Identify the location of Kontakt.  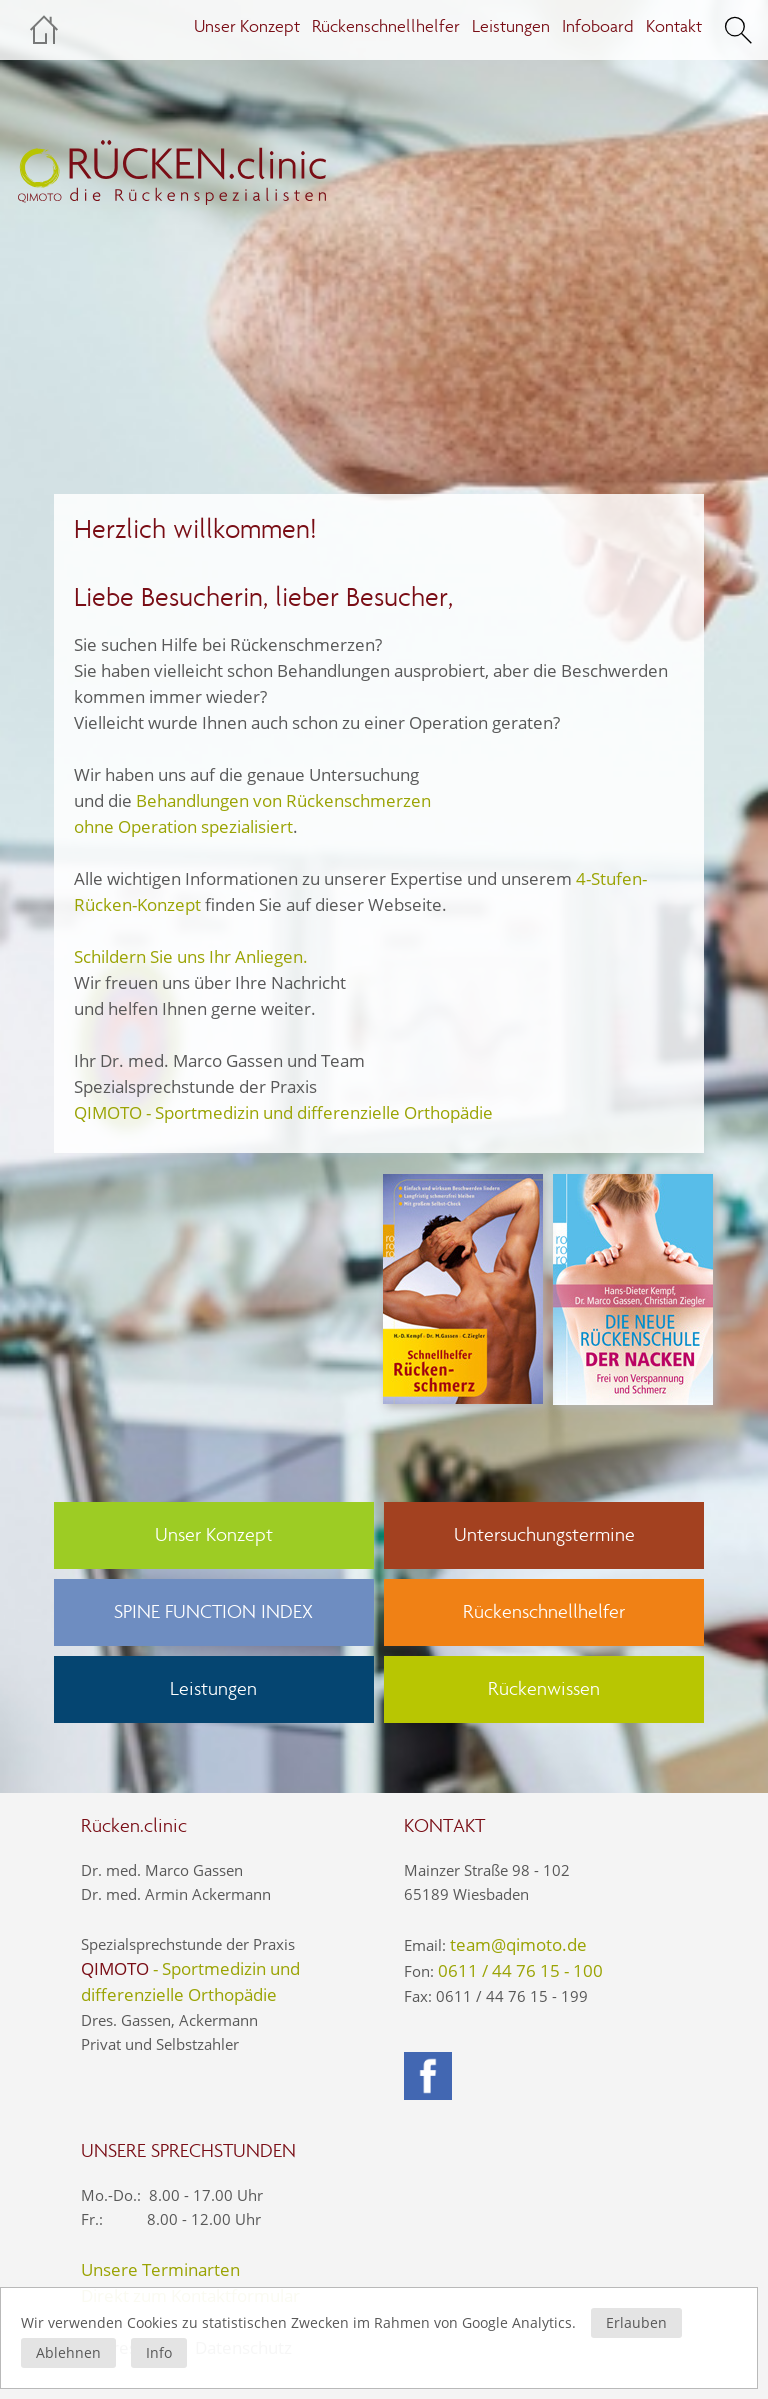
(674, 26).